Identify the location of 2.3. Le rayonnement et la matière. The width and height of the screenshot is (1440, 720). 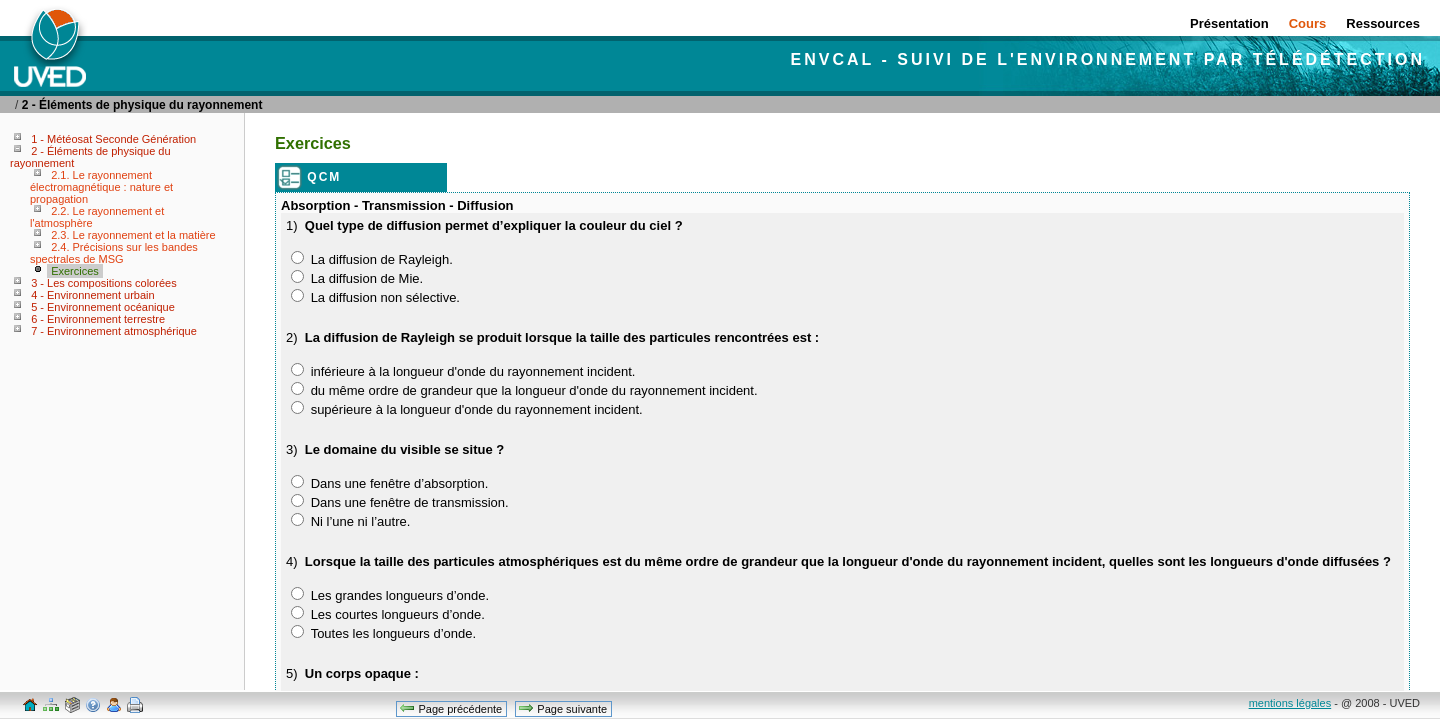
(133, 235).